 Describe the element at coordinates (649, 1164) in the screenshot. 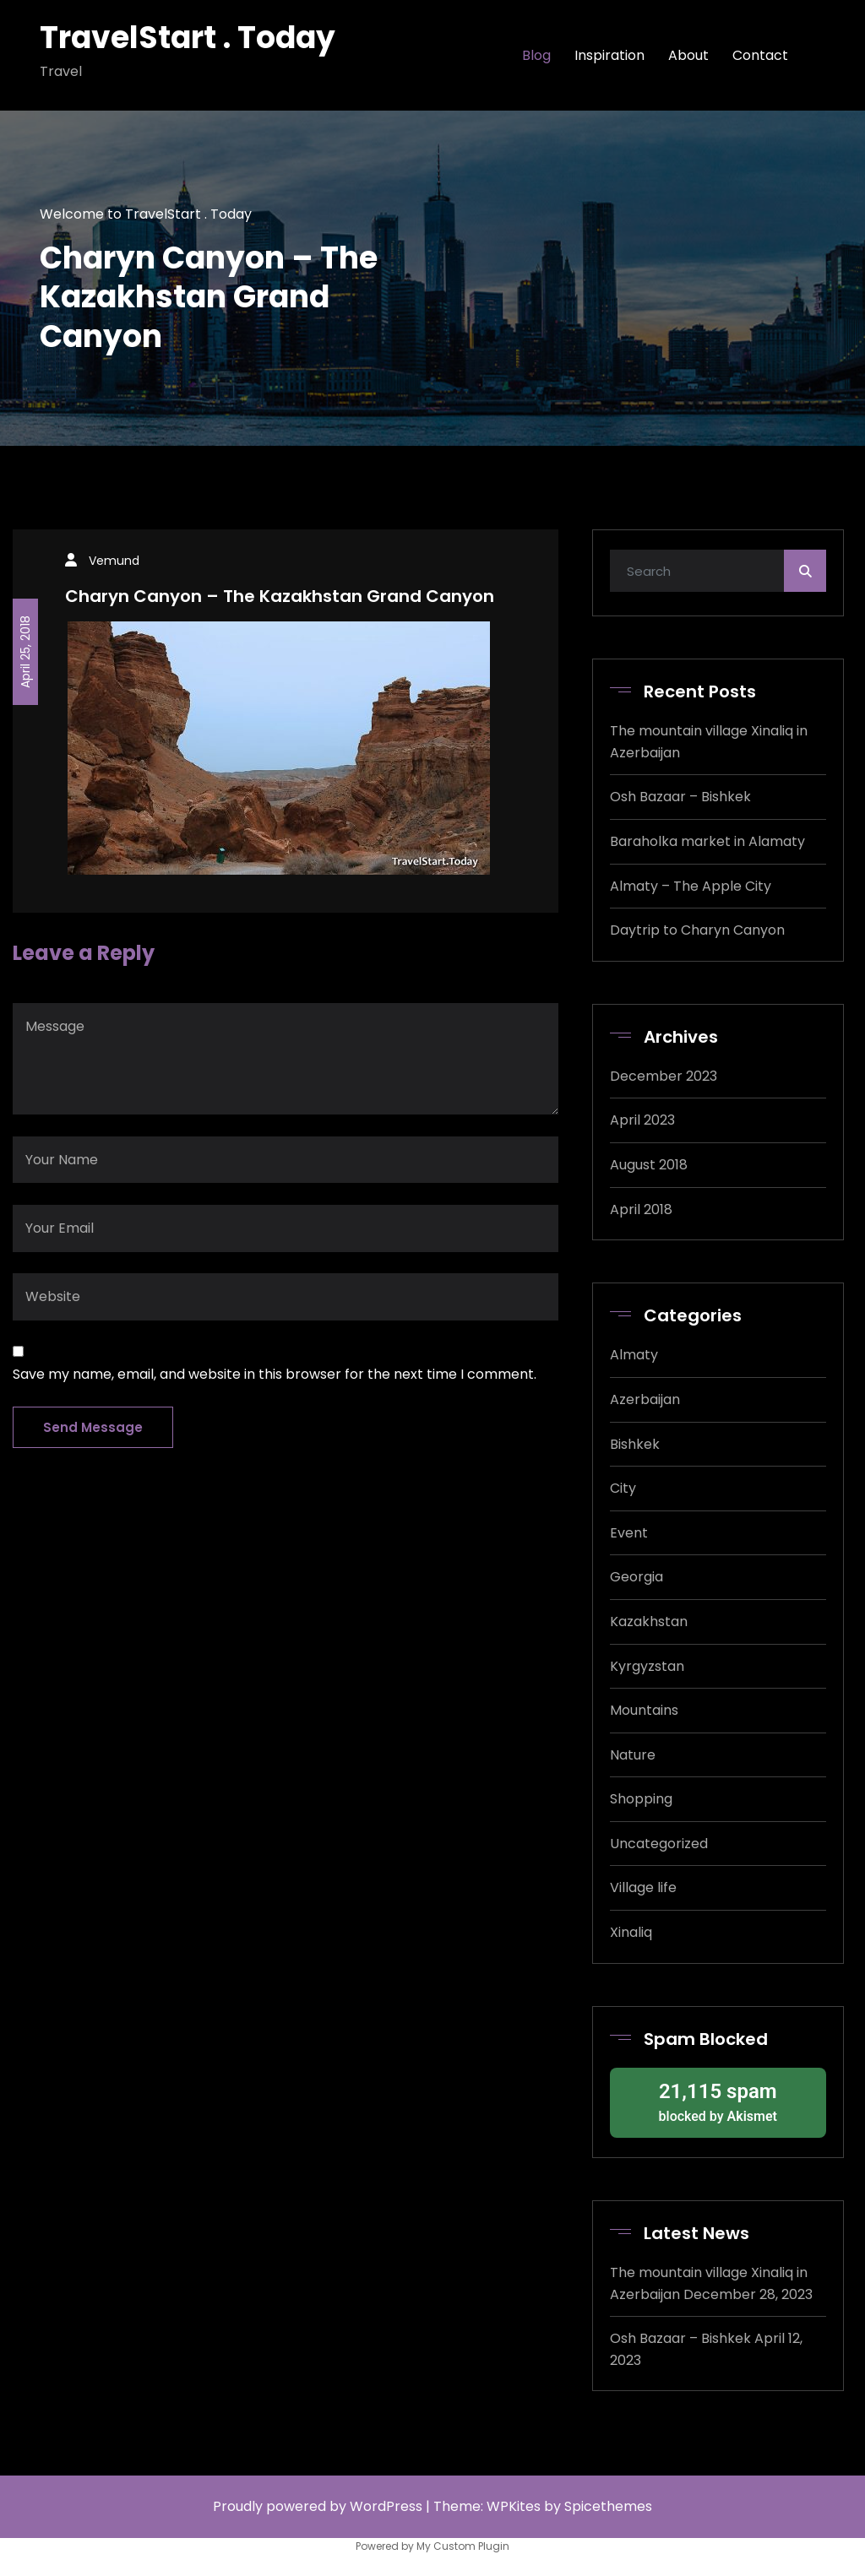

I see `August 2018` at that location.